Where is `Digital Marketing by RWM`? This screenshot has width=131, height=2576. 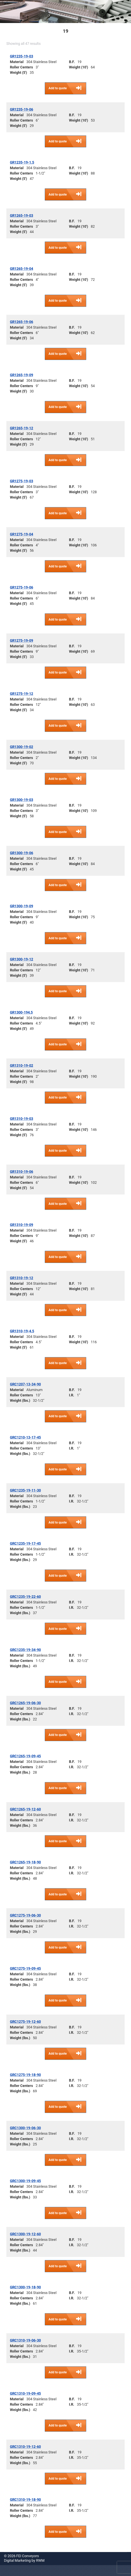
Digital Marketing by RWM is located at coordinates (24, 2571).